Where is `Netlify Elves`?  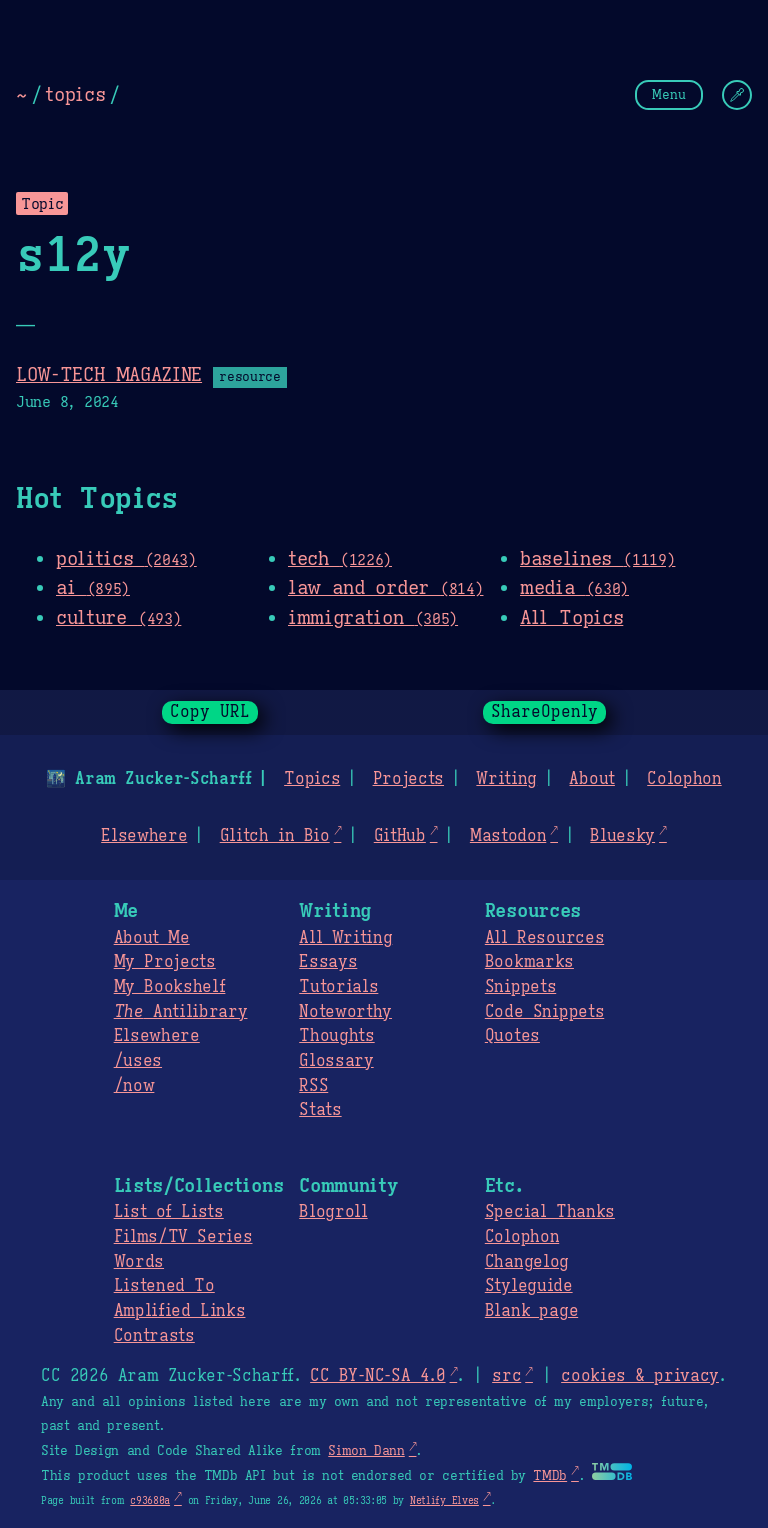 Netlify Elves is located at coordinates (444, 1500).